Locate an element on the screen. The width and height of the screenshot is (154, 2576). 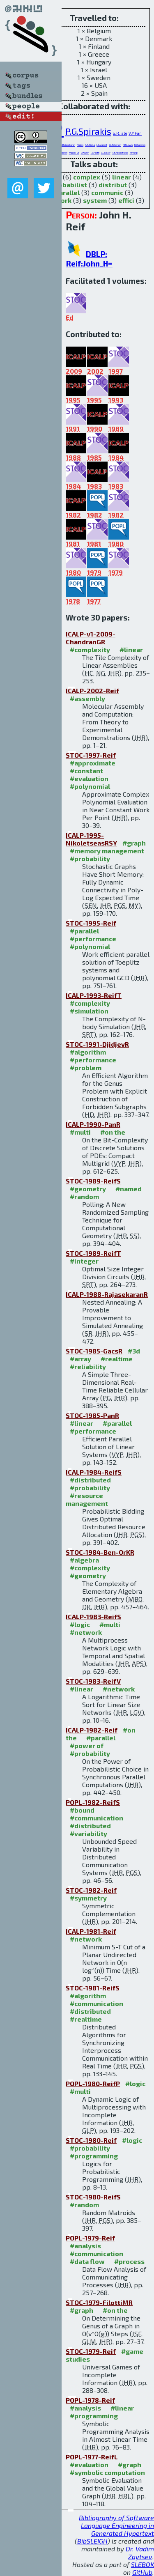
D.Kozen is located at coordinates (85, 152).